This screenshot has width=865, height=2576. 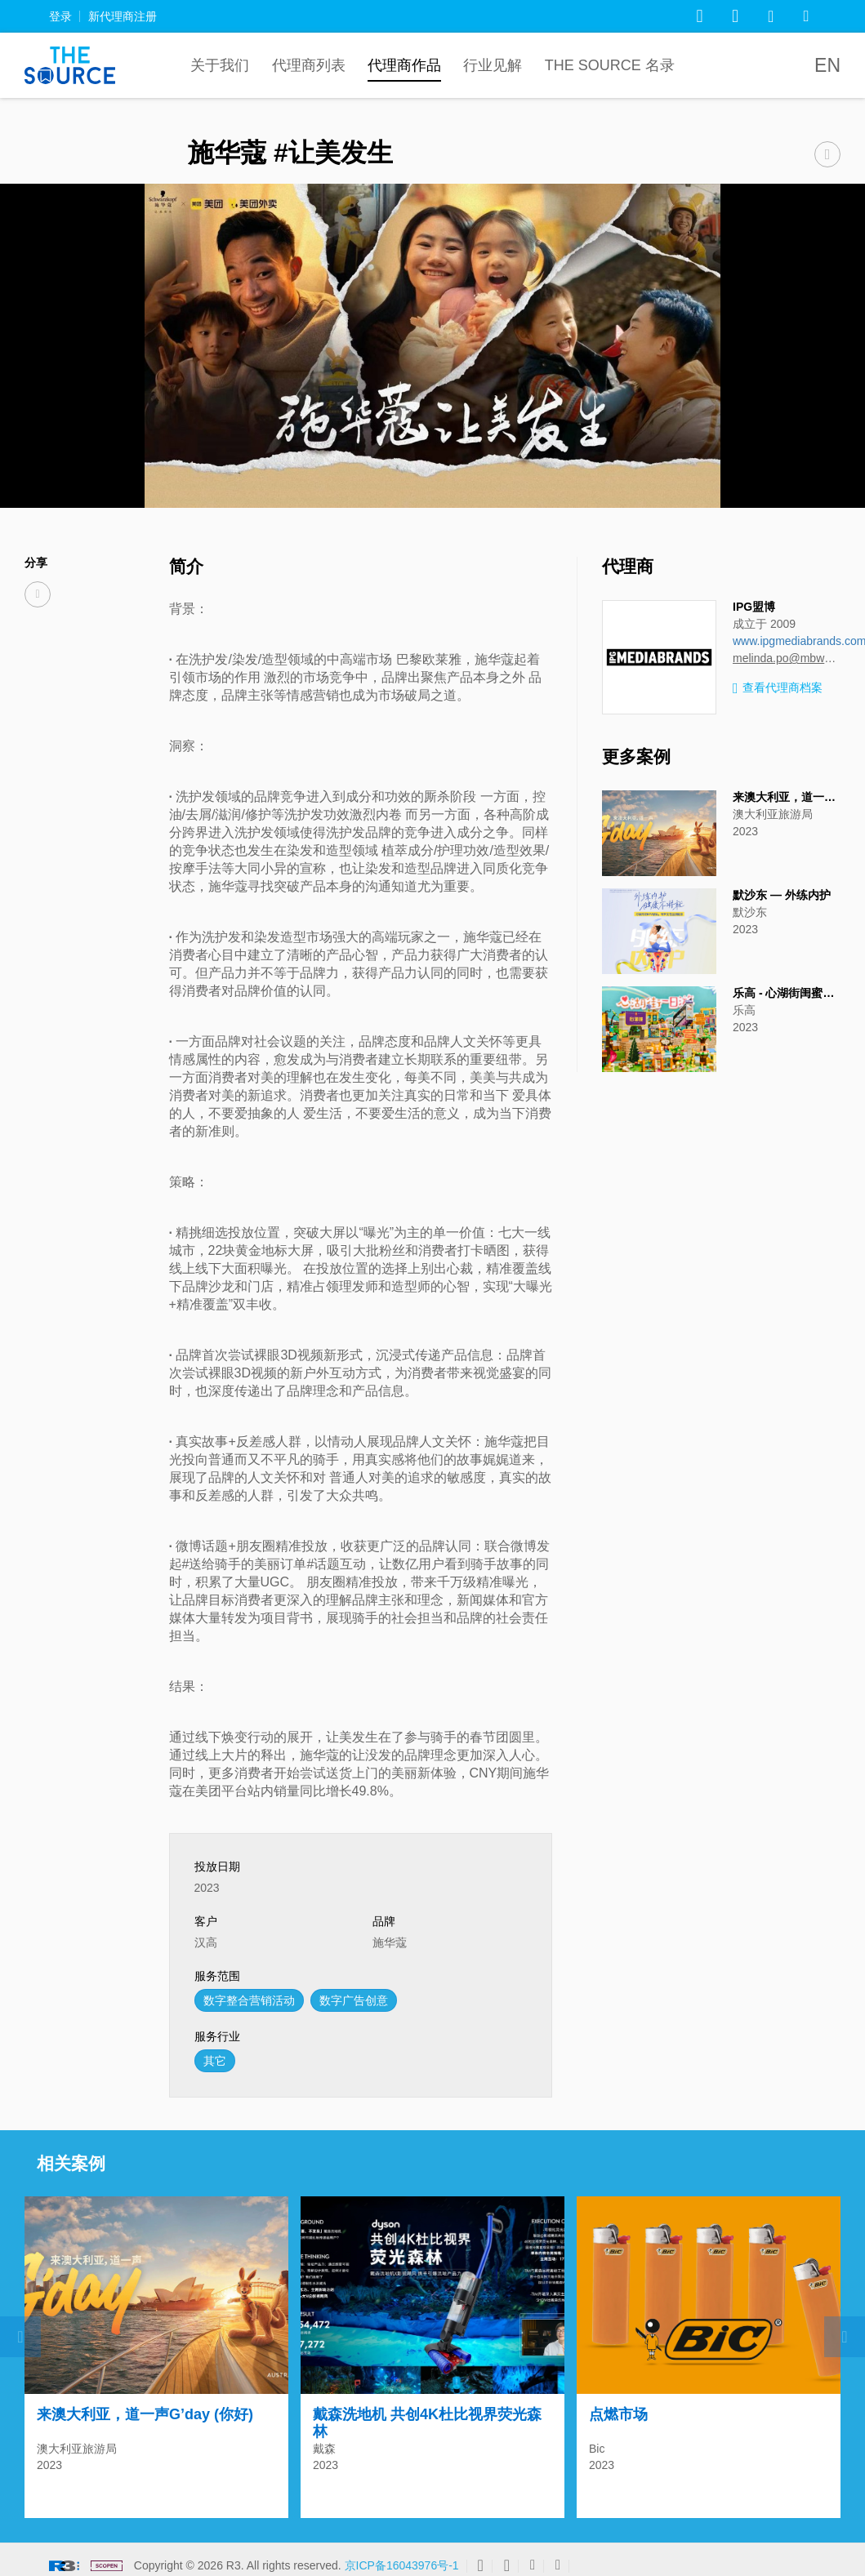 I want to click on 新代理商注册, so click(x=122, y=16).